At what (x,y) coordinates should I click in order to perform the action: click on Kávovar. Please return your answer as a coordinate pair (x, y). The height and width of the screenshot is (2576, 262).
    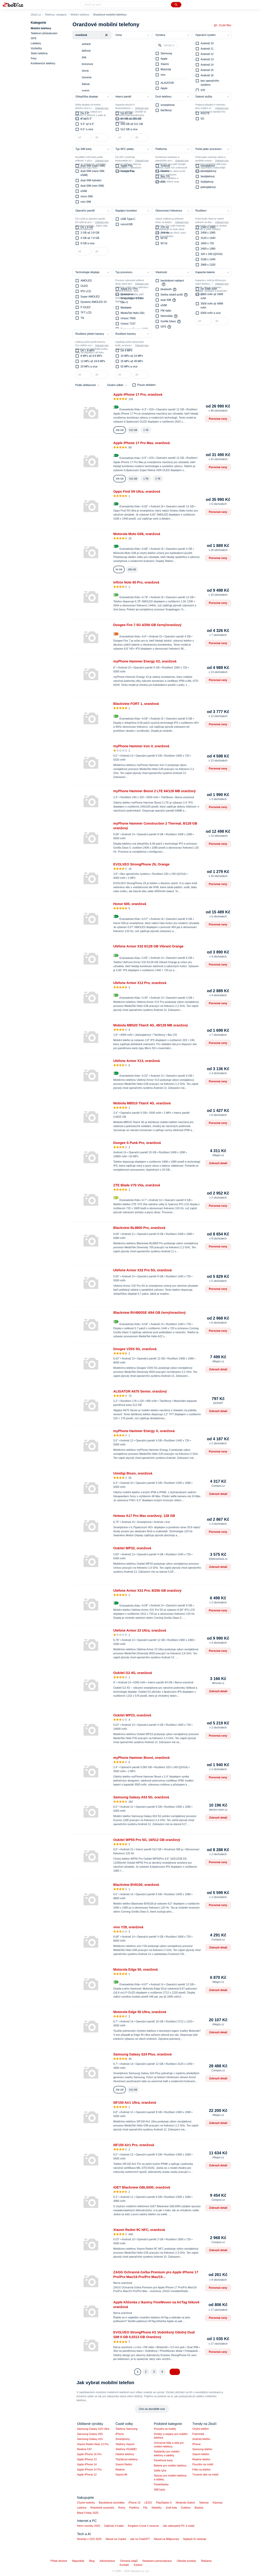
    Looking at the image, I should click on (218, 2502).